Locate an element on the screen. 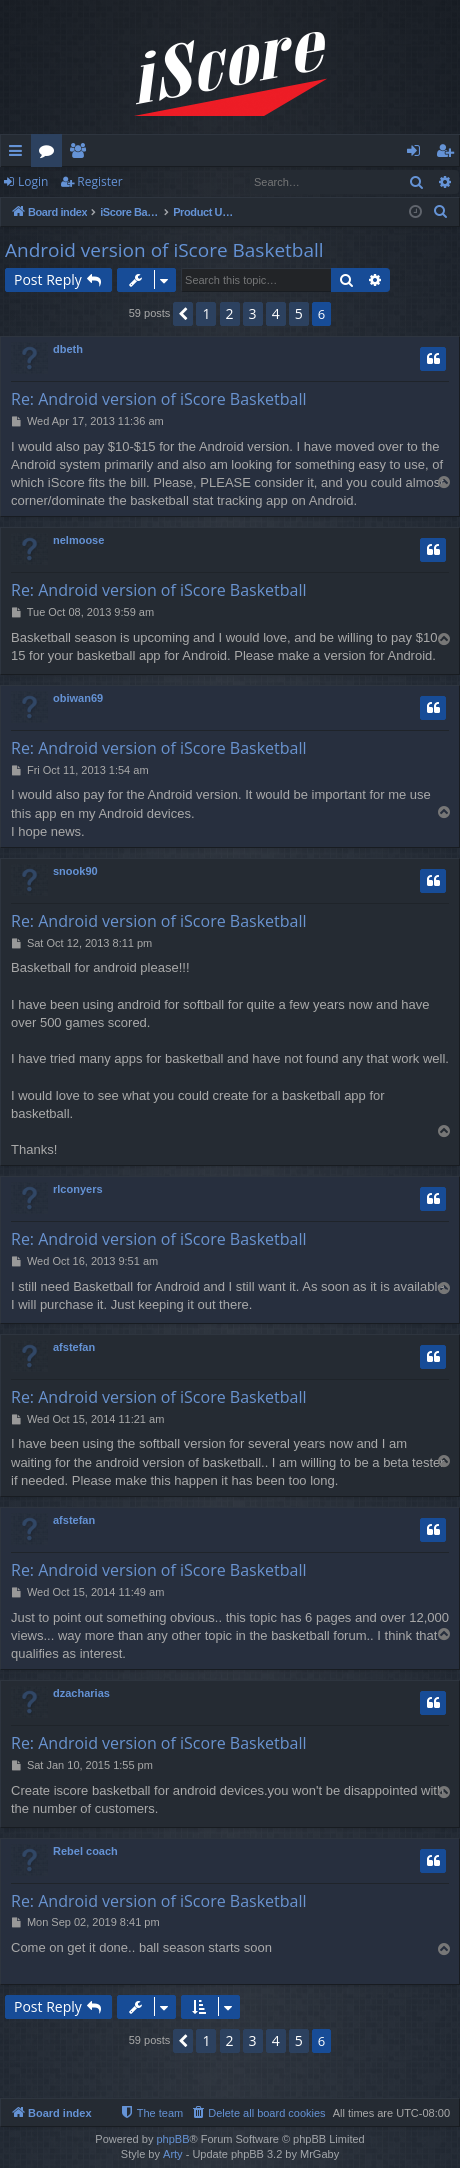  Rebel coach is located at coordinates (85, 1851).